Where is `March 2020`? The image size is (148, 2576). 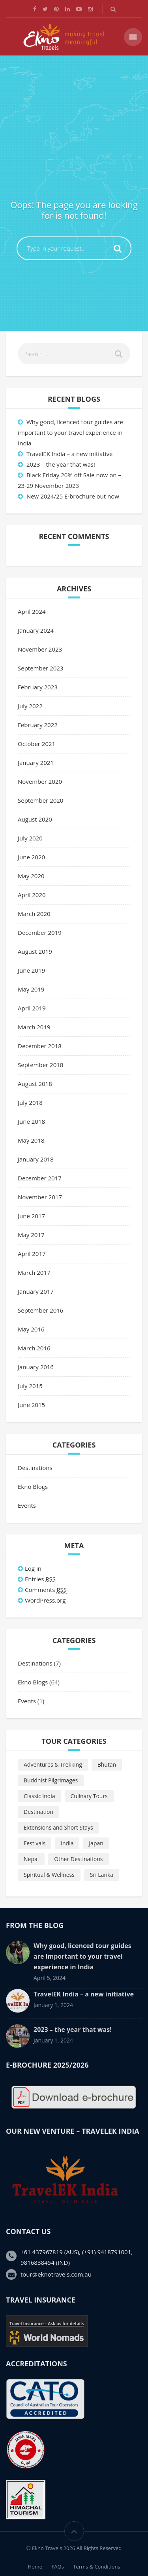 March 2020 is located at coordinates (34, 914).